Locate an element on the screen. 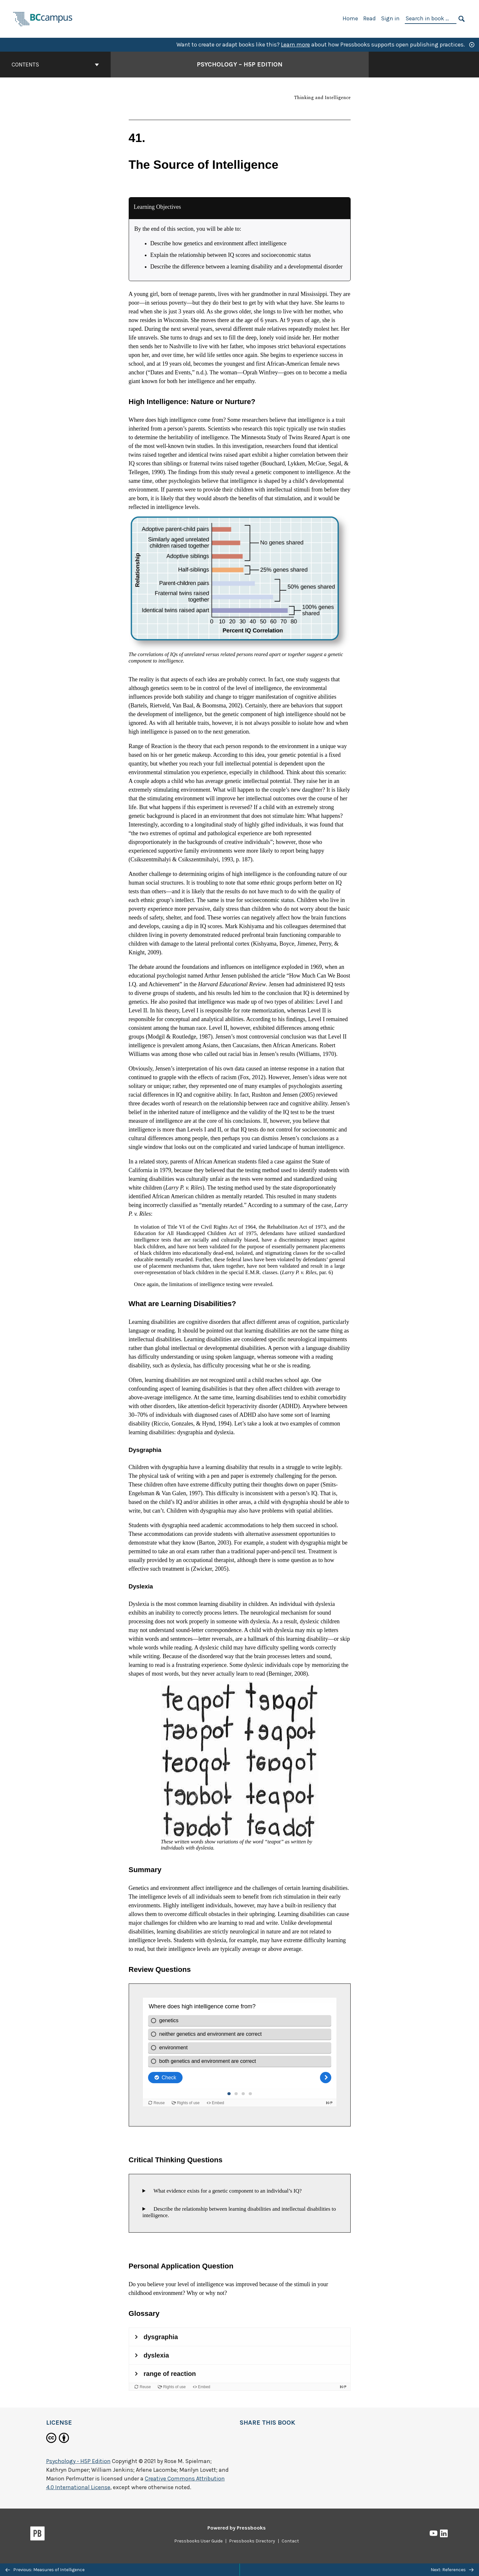  Next: References is located at coordinates (452, 2569).